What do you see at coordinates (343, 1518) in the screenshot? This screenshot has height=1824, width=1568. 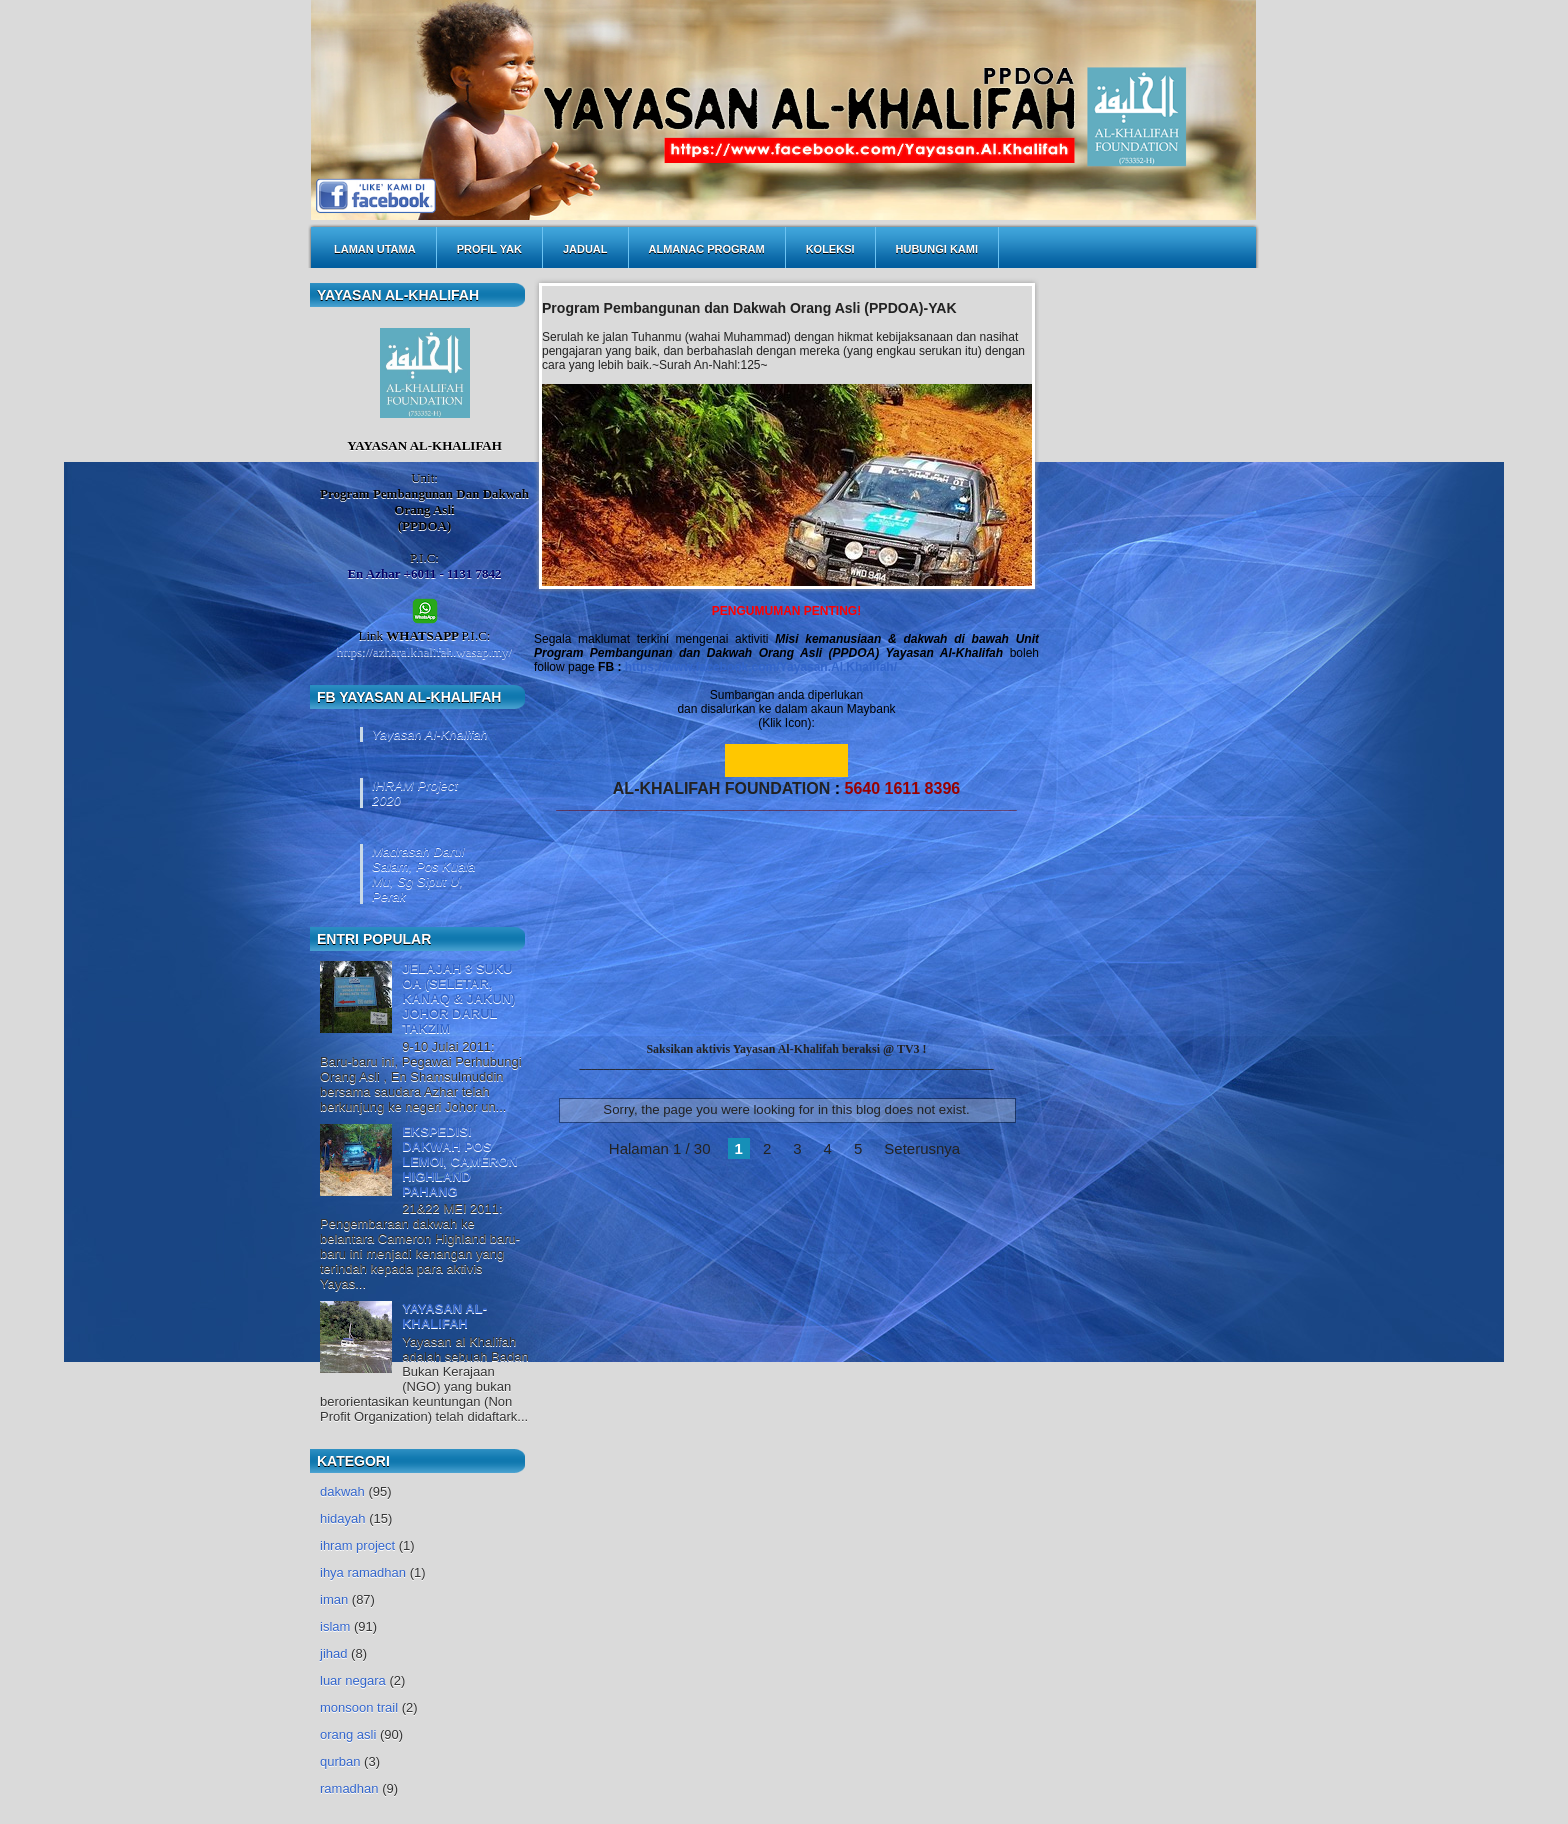 I see `hidayah` at bounding box center [343, 1518].